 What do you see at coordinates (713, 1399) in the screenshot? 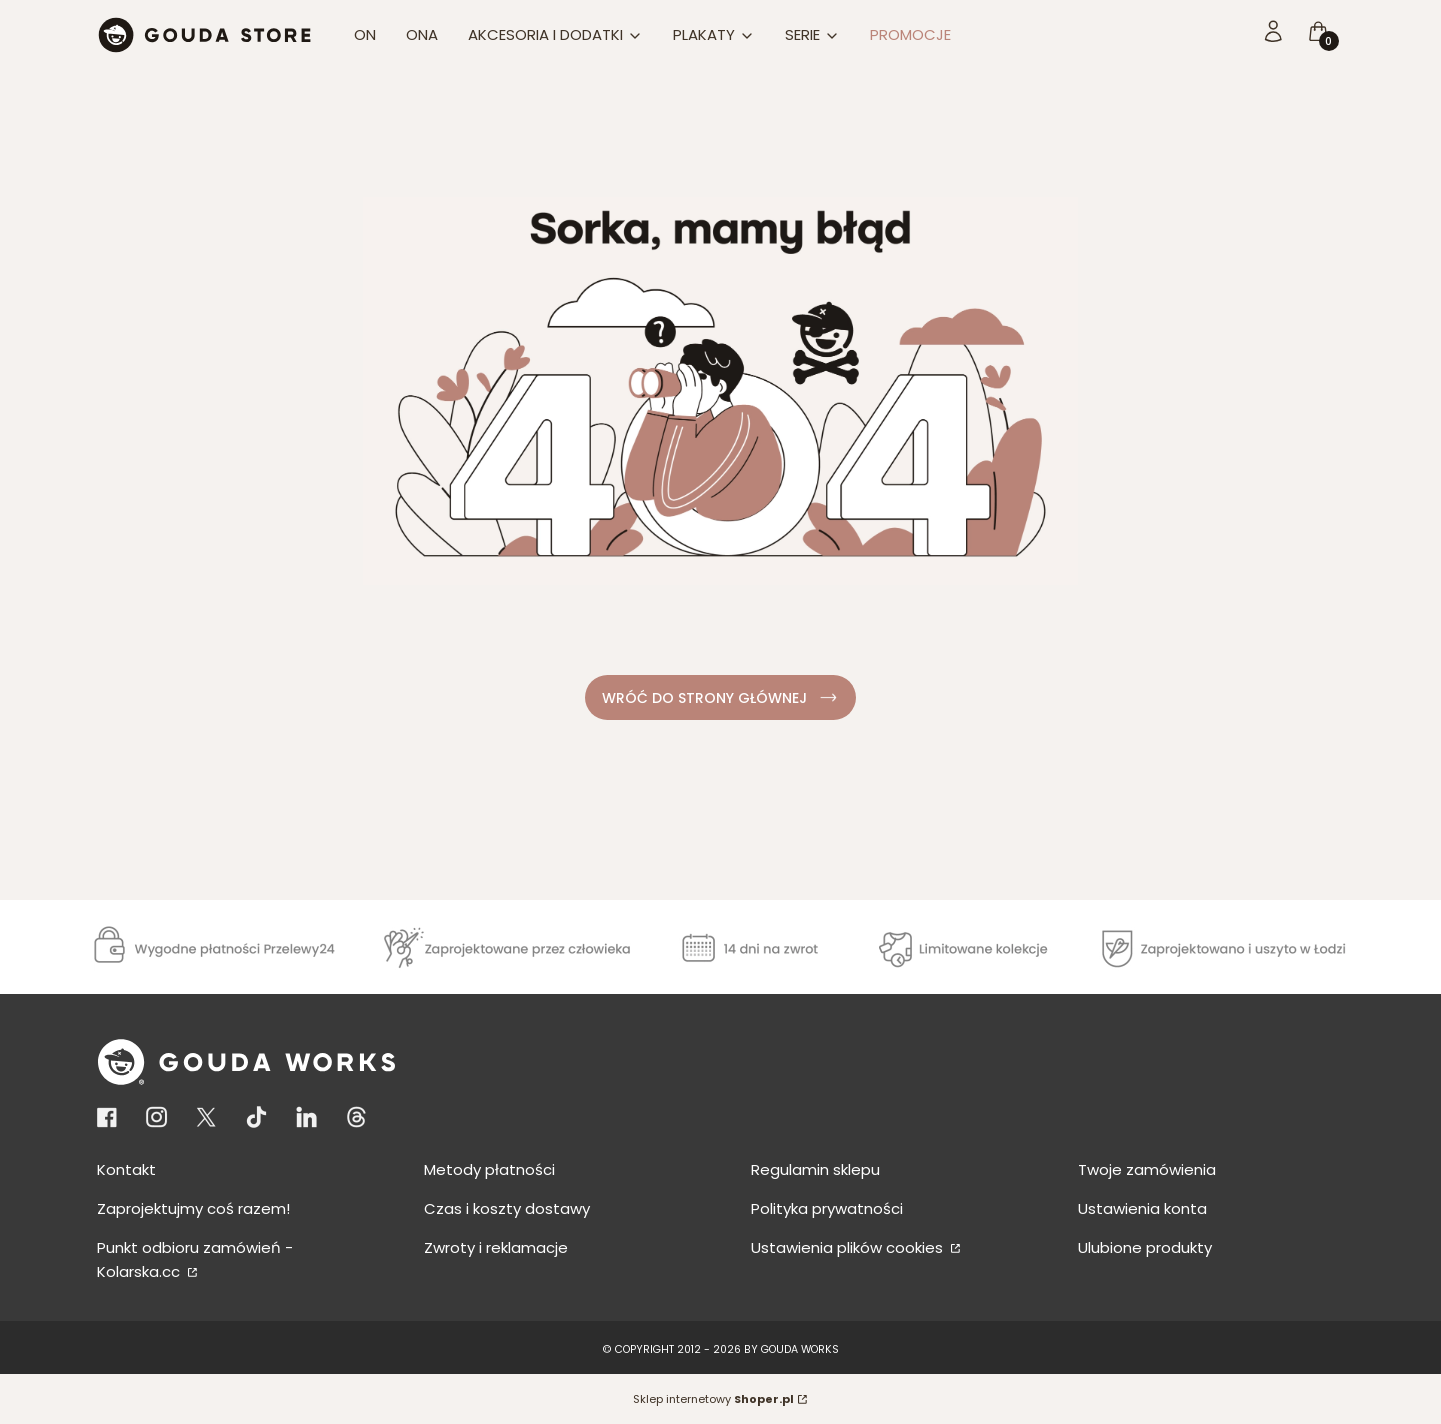
I see `Sklep internetowy` at bounding box center [713, 1399].